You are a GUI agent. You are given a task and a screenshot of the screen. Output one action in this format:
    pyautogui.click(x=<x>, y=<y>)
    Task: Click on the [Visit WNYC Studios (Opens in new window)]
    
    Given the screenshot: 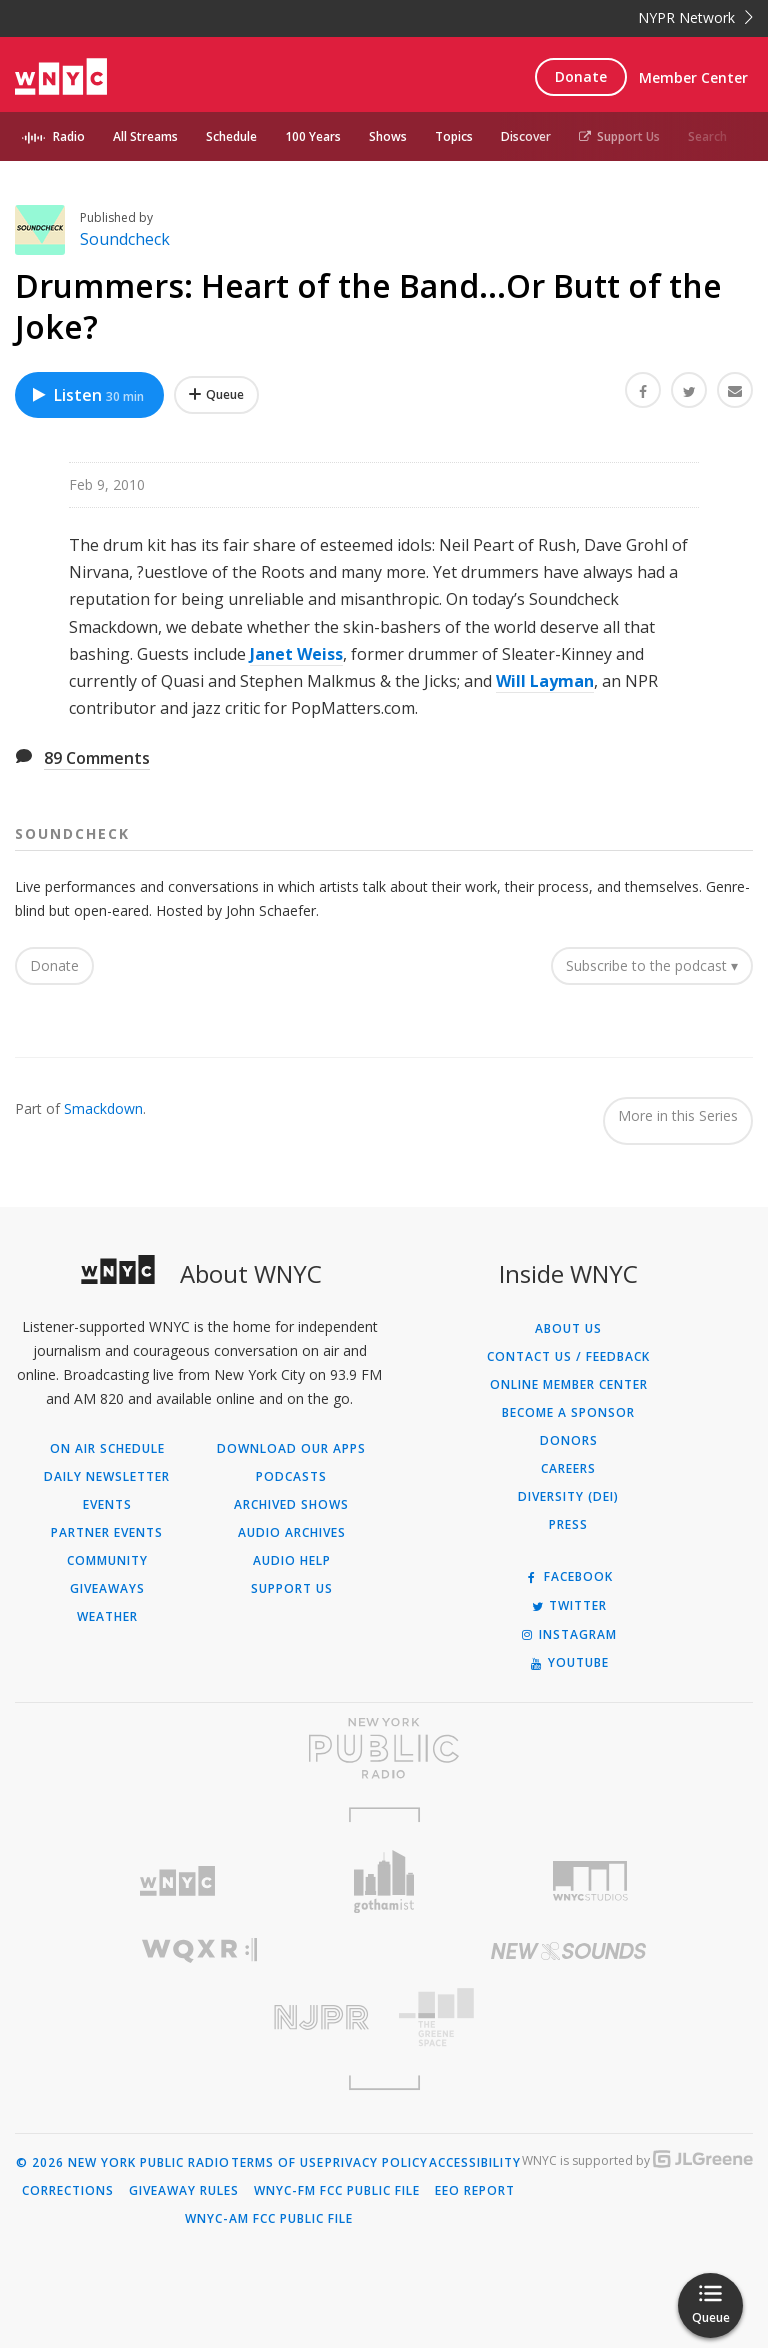 What is the action you would take?
    pyautogui.click(x=590, y=1881)
    